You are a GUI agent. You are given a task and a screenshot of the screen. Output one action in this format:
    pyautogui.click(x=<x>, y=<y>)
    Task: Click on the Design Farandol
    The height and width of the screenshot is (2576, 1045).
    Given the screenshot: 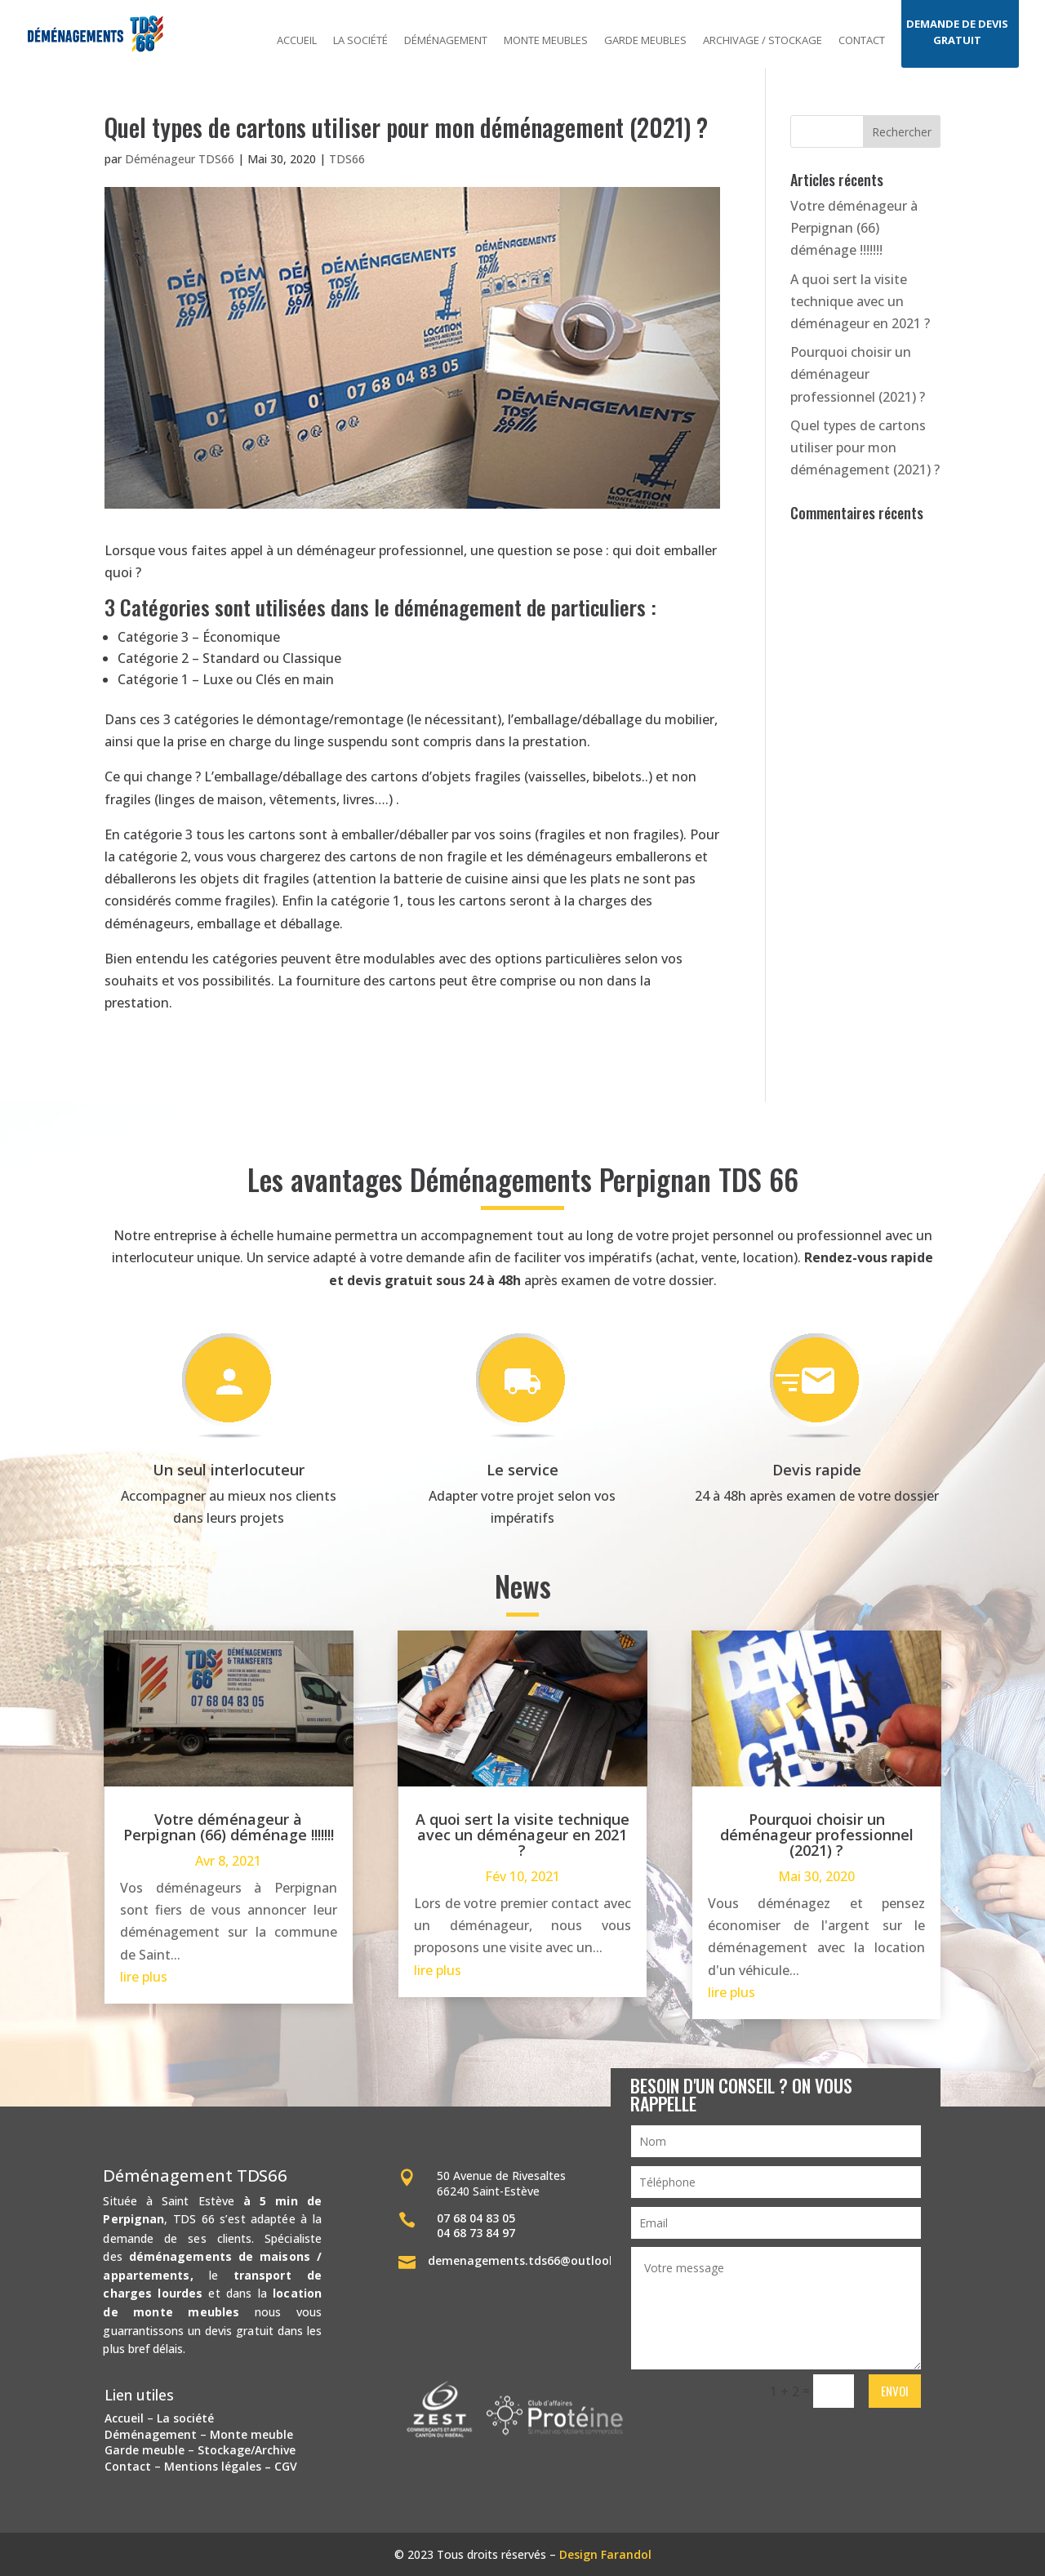 What is the action you would take?
    pyautogui.click(x=605, y=2554)
    